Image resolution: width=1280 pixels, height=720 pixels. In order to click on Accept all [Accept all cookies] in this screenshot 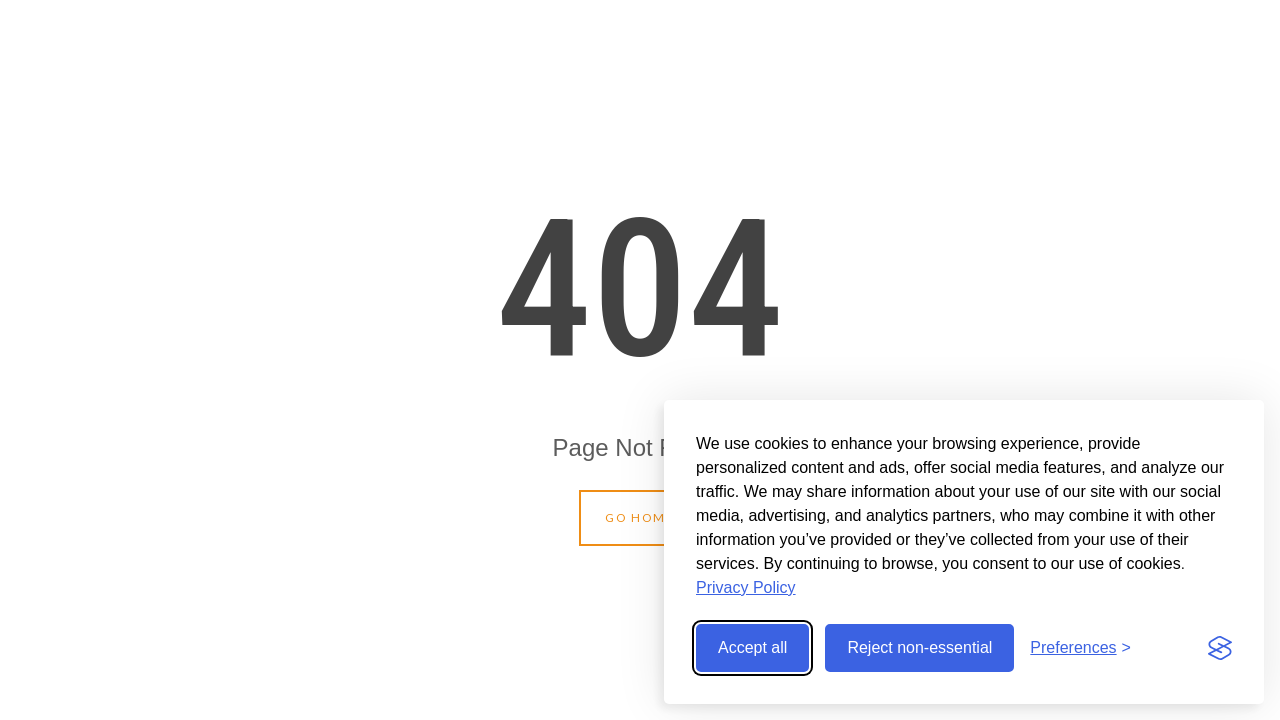, I will do `click(752, 647)`.